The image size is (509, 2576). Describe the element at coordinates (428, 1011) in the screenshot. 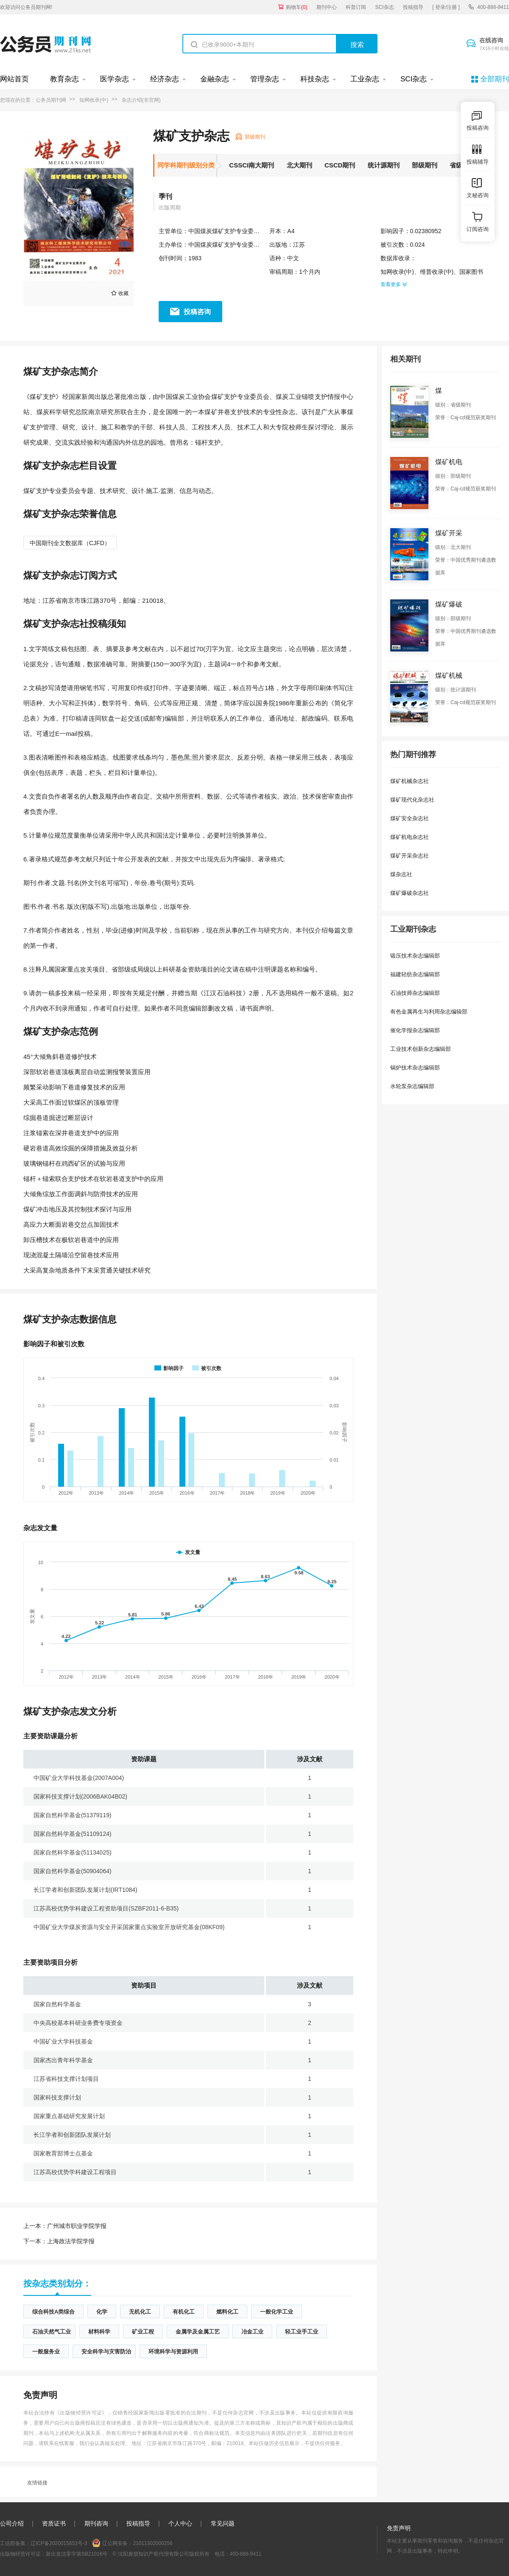

I see `有色金属再生与利用杂志编辑部` at that location.